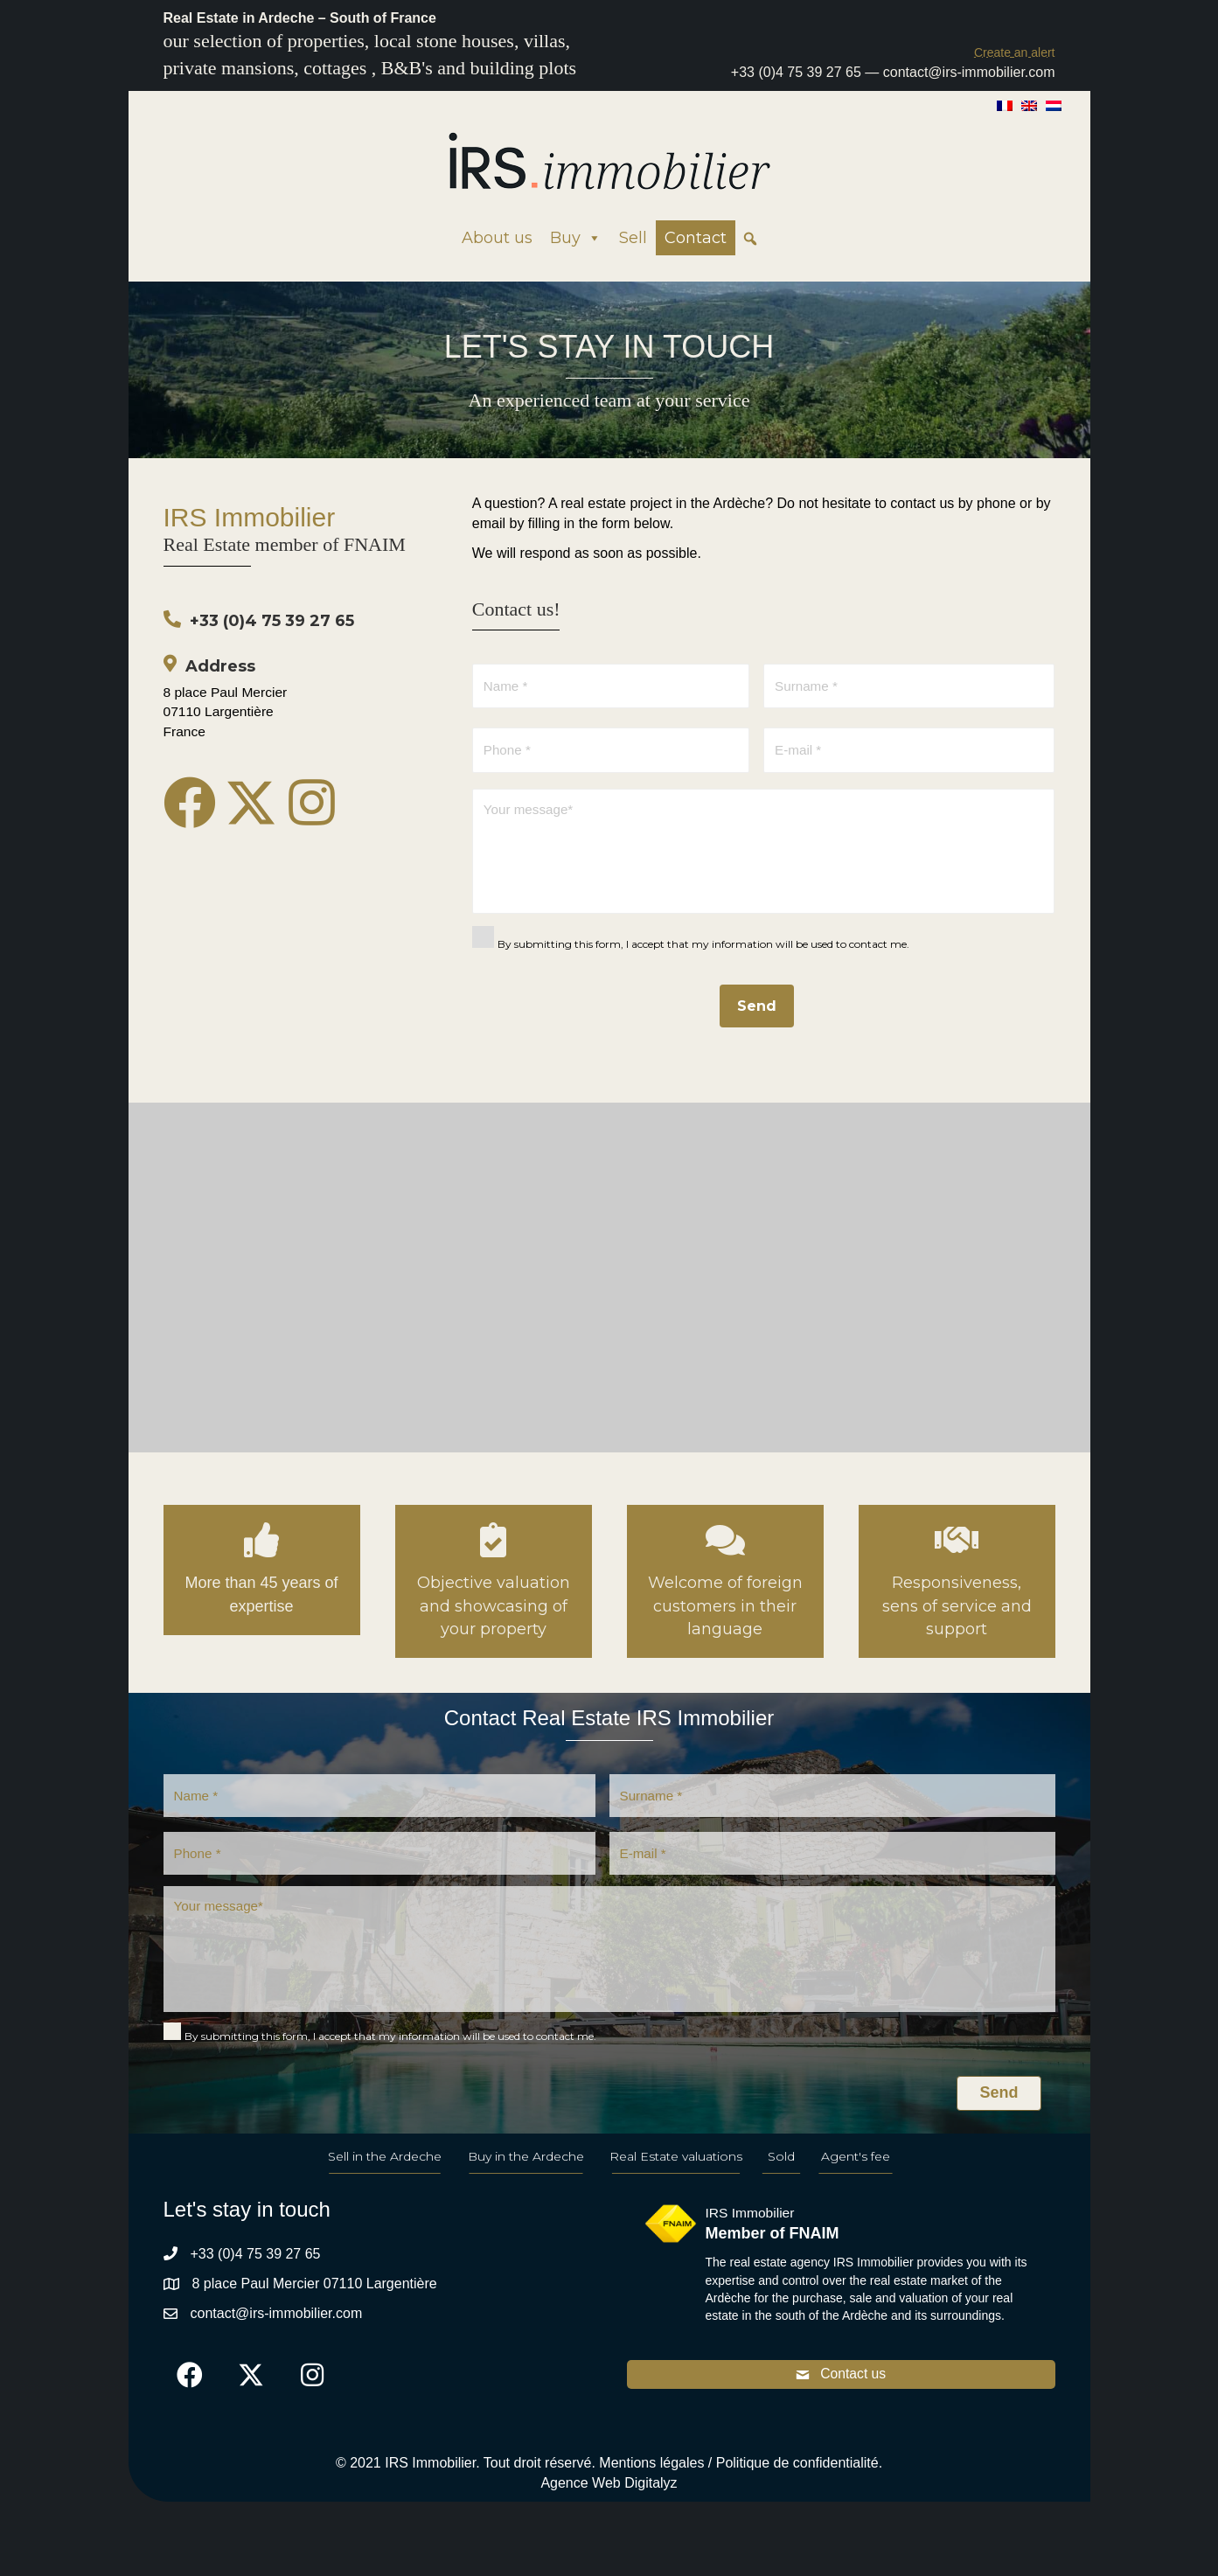 The height and width of the screenshot is (2576, 1218). Describe the element at coordinates (633, 237) in the screenshot. I see `Sell` at that location.